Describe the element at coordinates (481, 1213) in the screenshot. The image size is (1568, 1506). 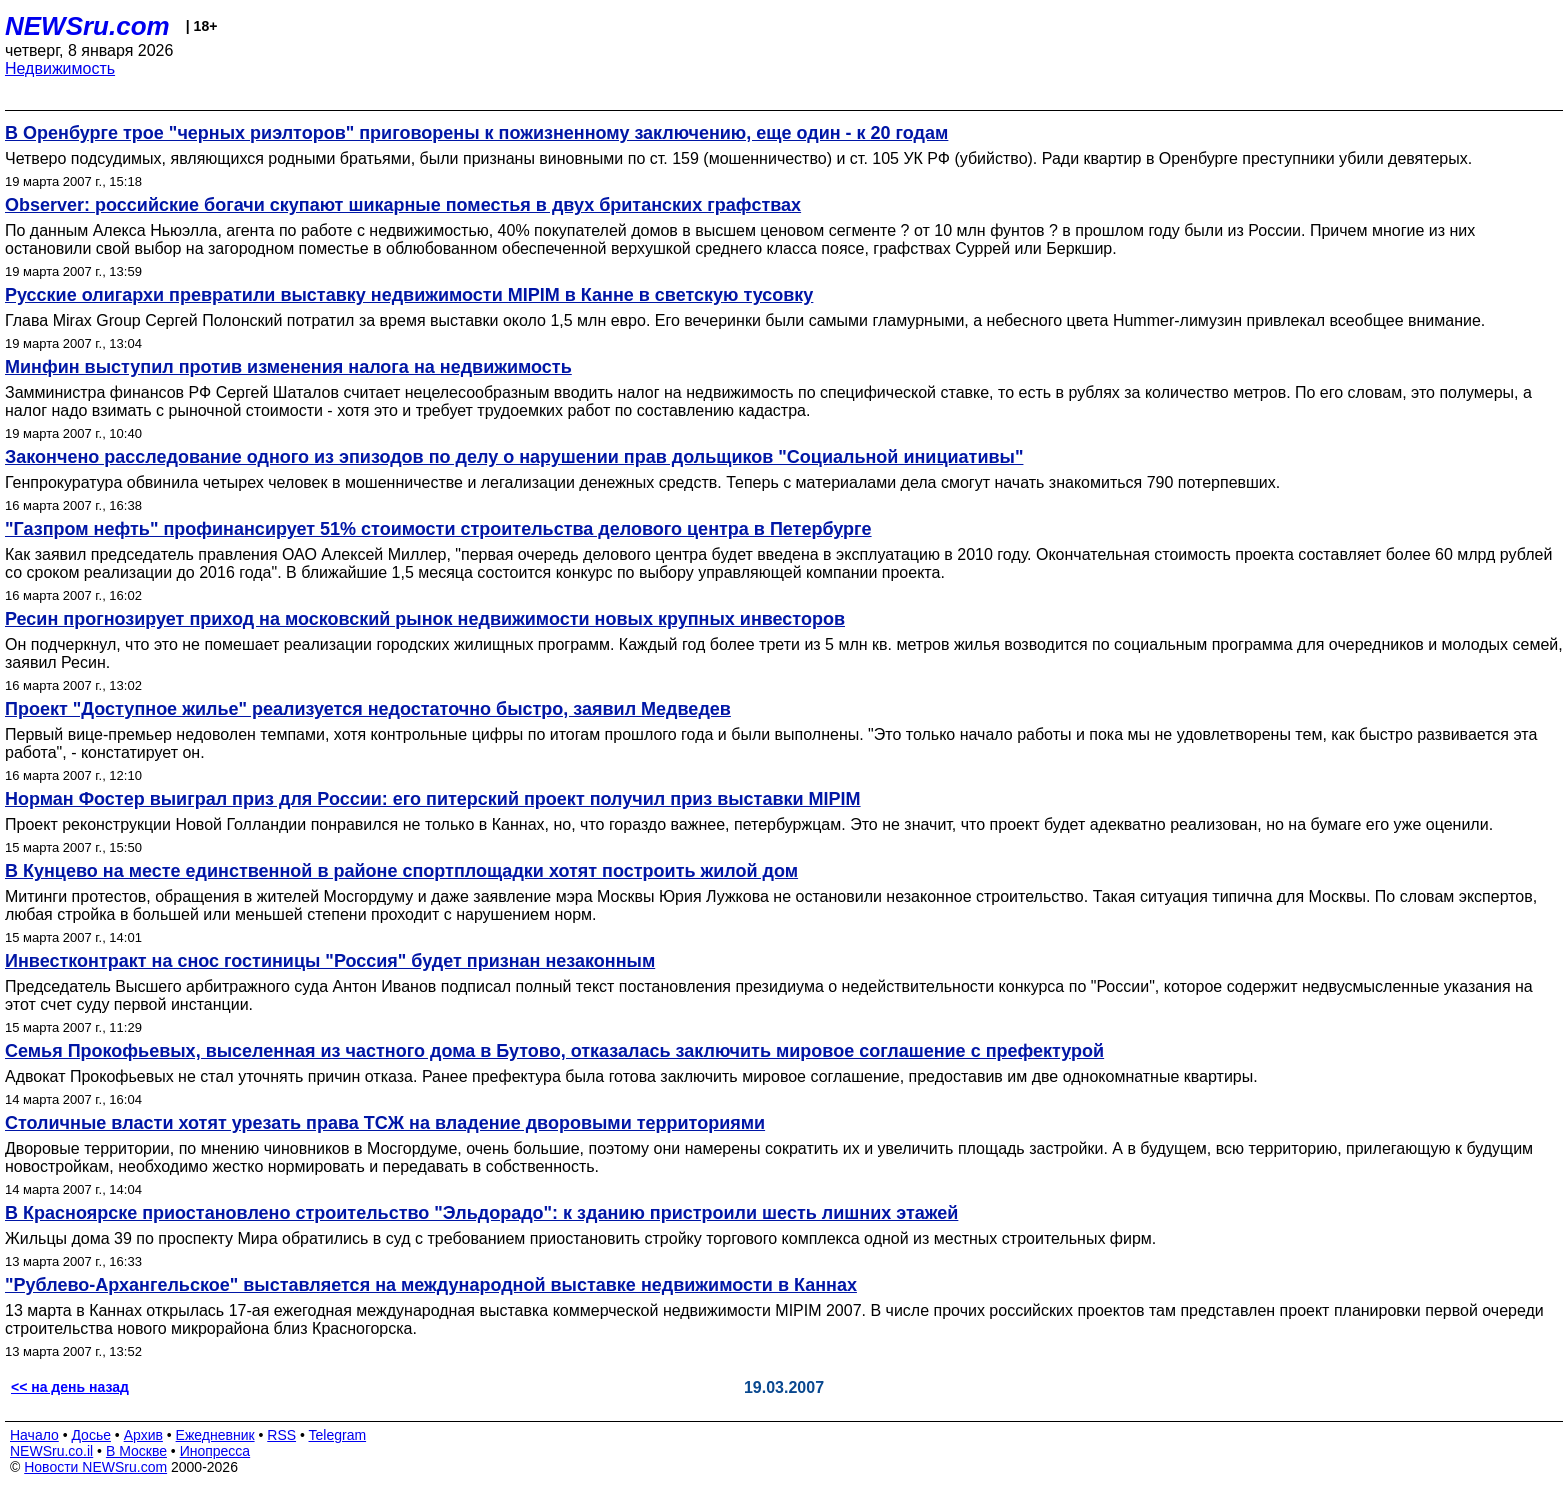
I see `В Красноярске приостановлено строительство "Эльдорадо": к зданию пристроили шесть лишних этажей` at that location.